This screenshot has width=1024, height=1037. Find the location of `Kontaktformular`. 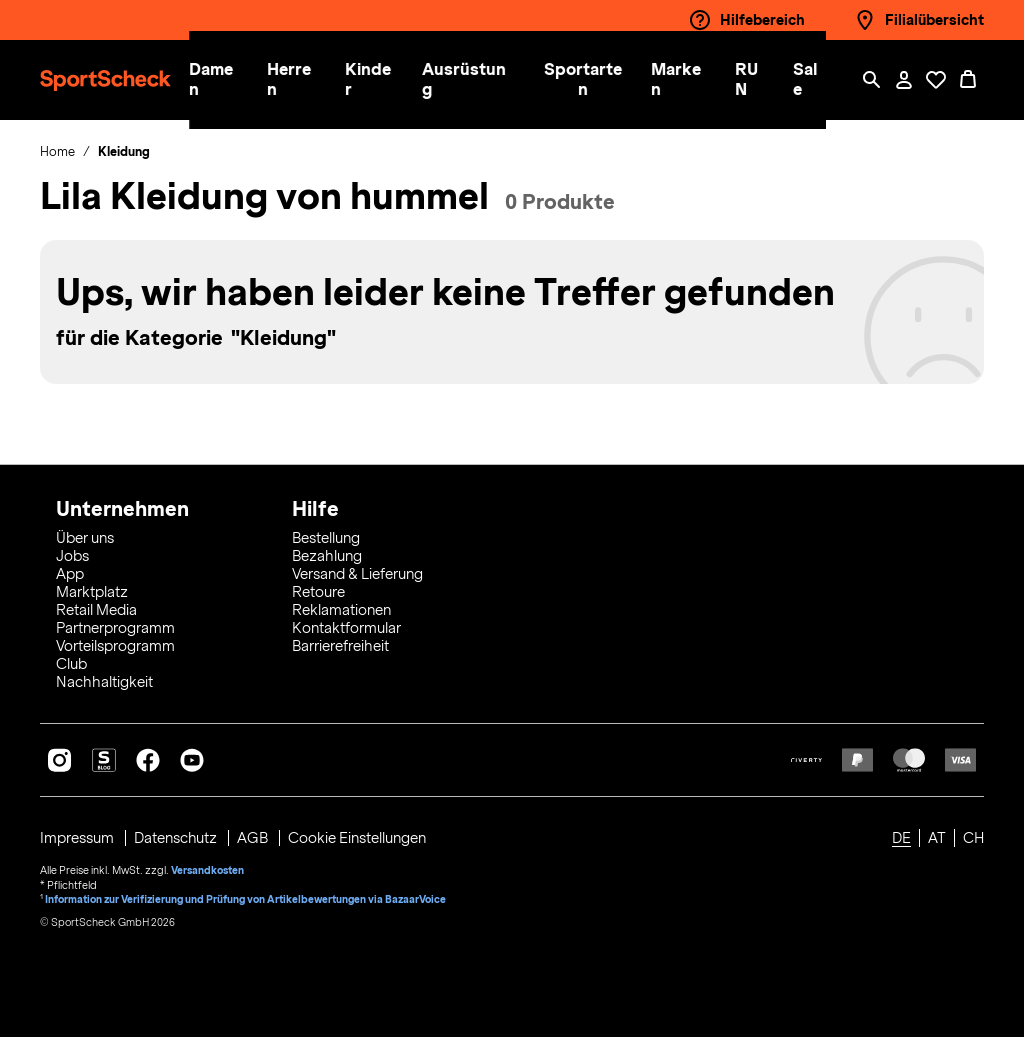

Kontaktformular is located at coordinates (346, 628).